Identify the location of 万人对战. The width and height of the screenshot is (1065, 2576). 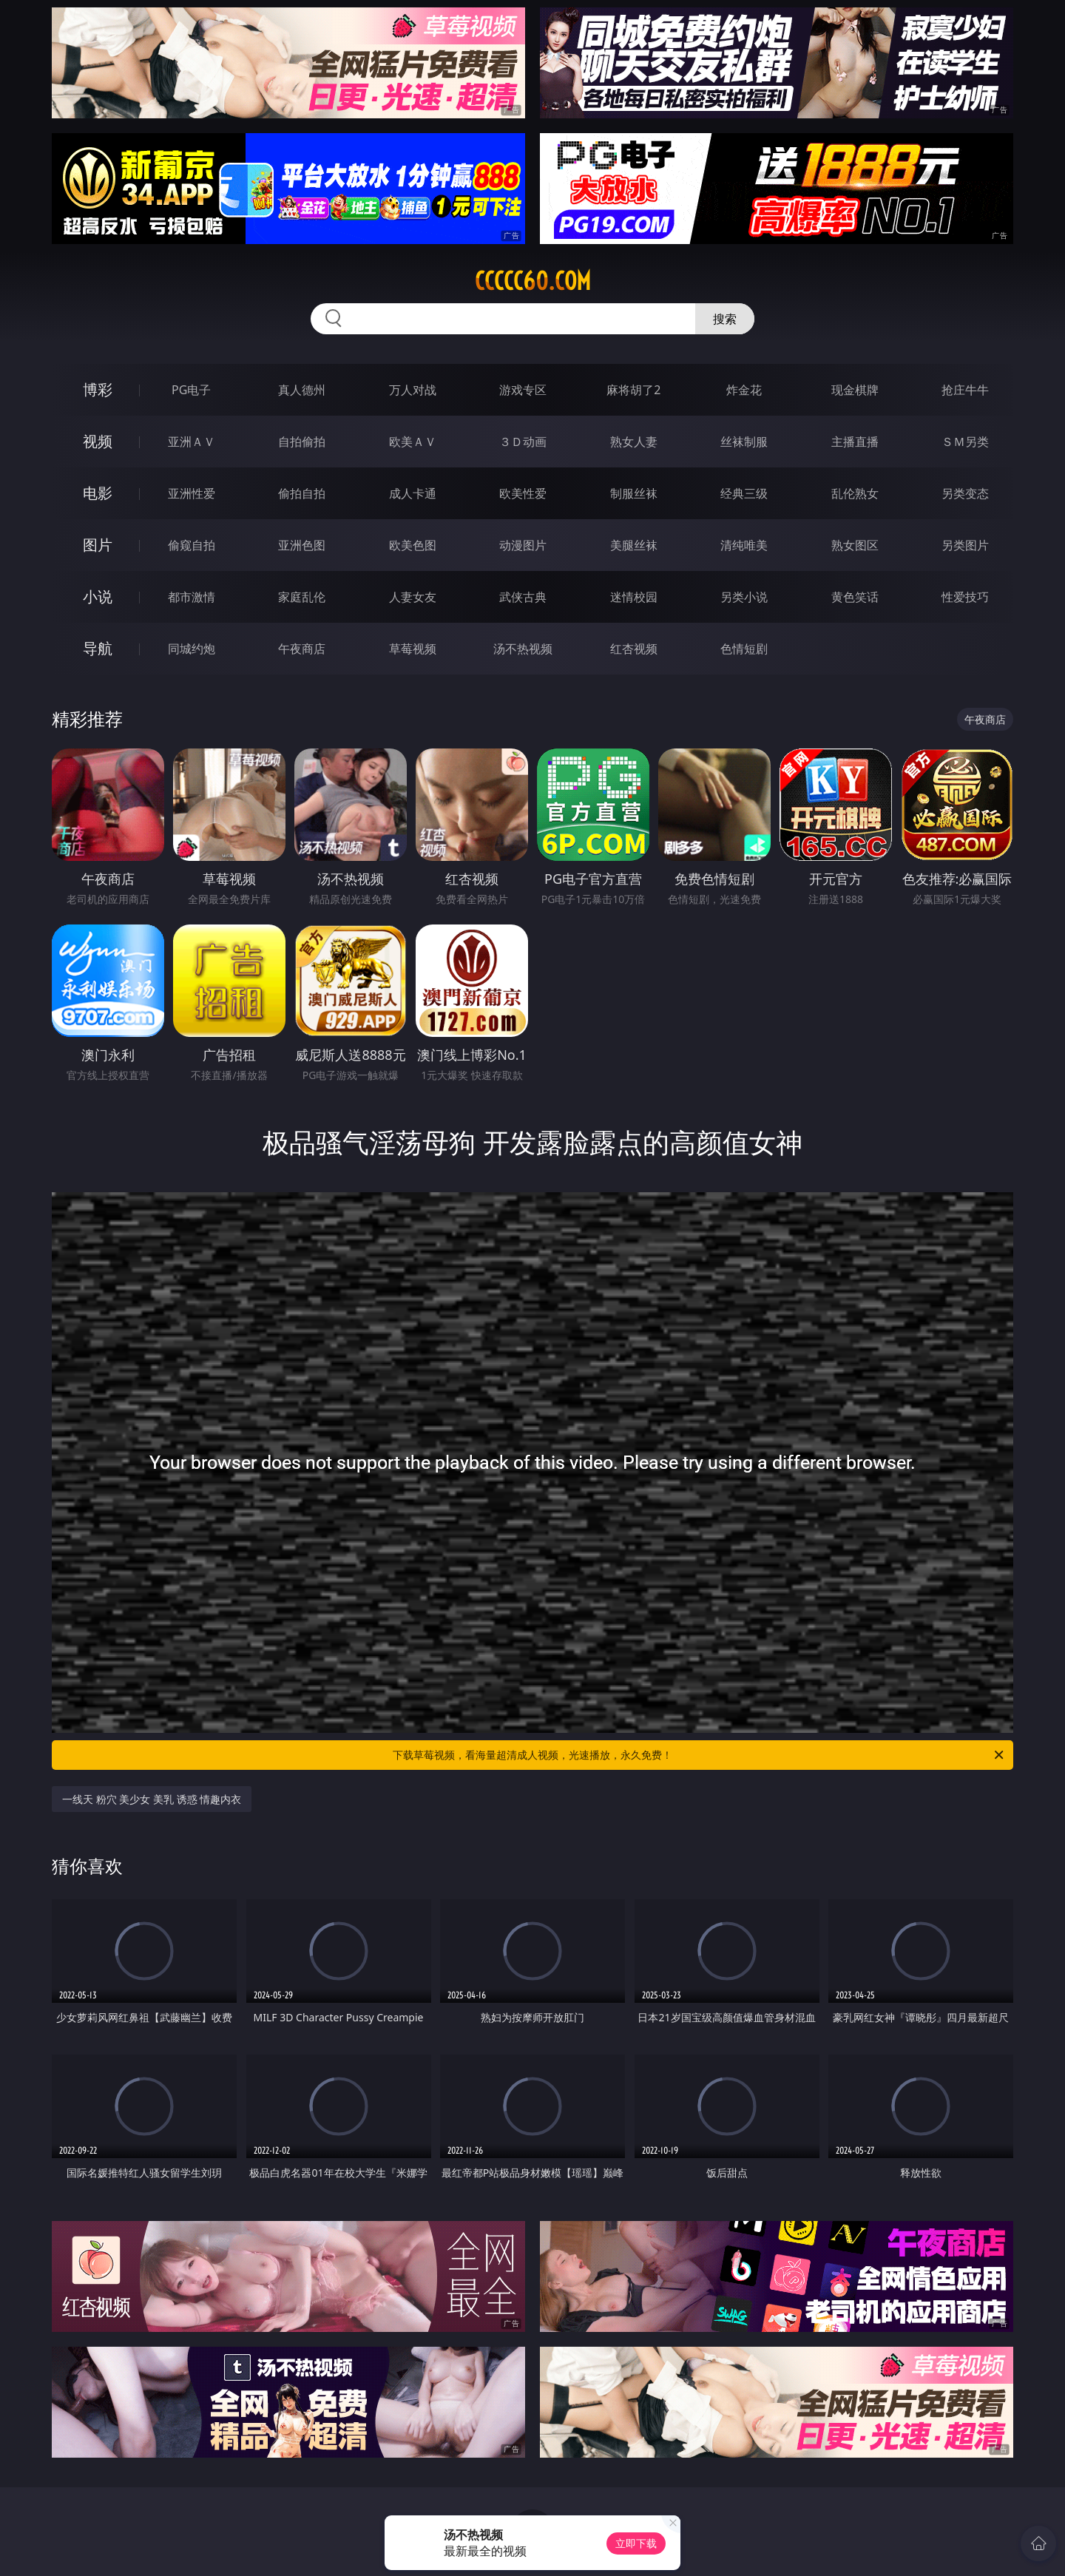
(412, 390).